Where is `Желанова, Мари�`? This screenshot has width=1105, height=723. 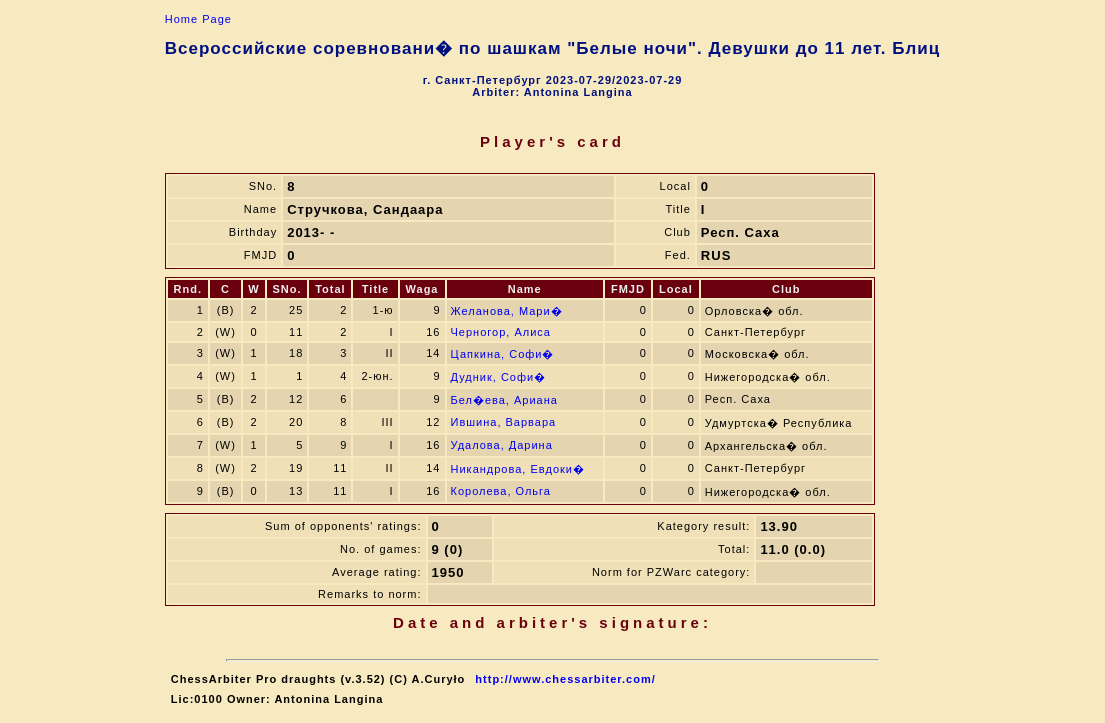
Желанова, Мари� is located at coordinates (507, 311).